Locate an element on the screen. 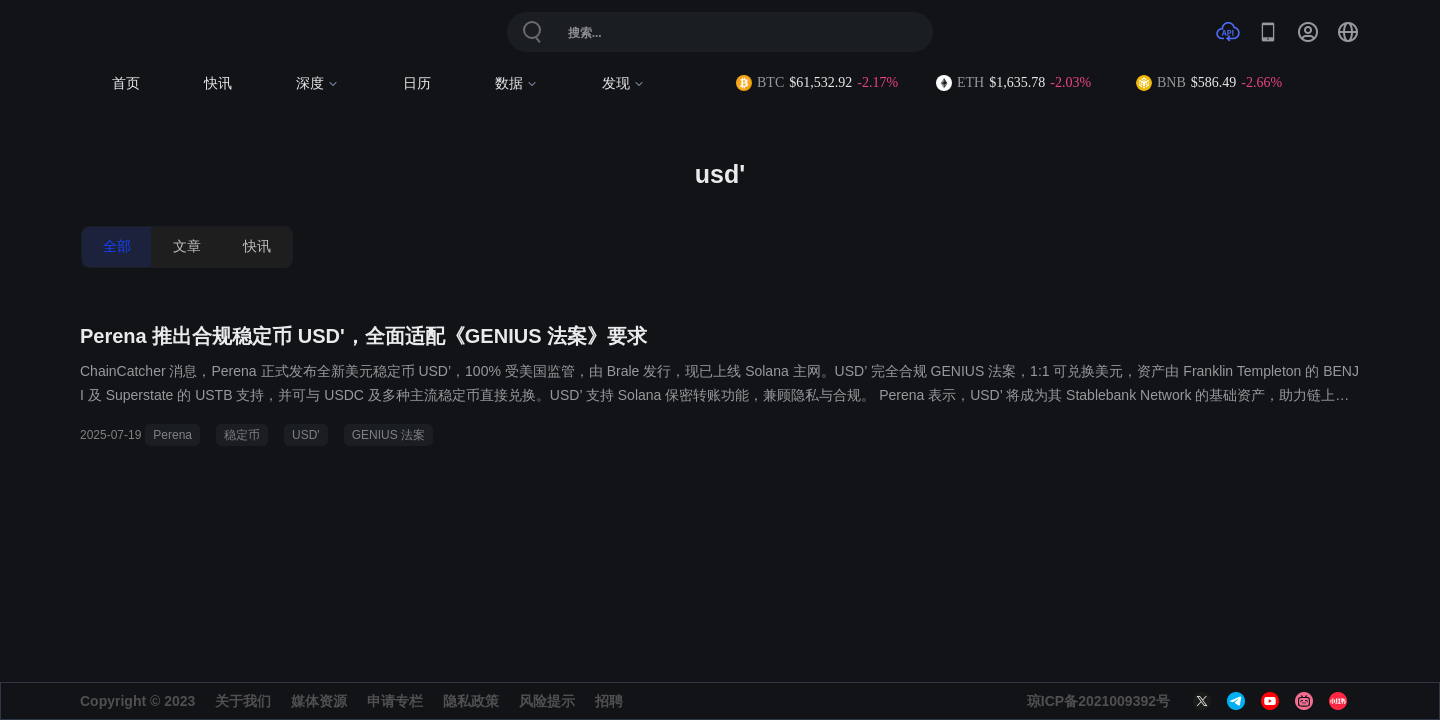  数据 is located at coordinates (516, 83).